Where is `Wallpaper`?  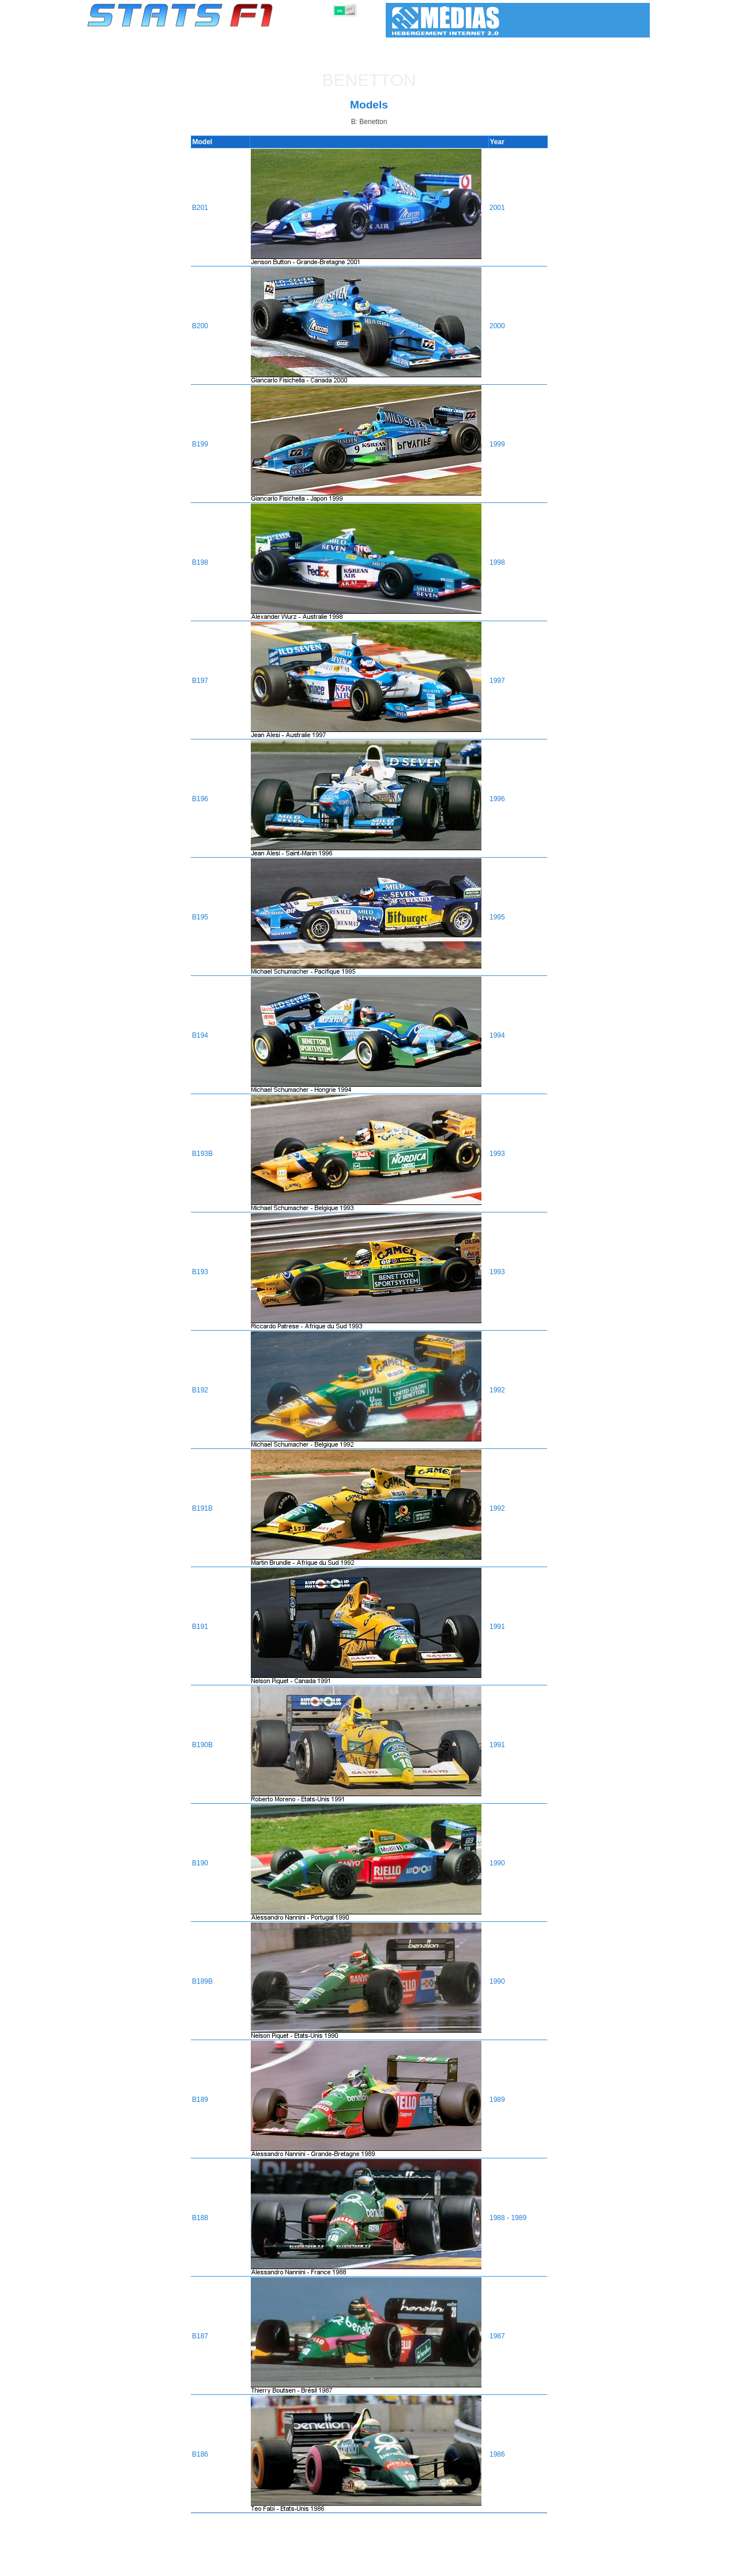
Wallpaper is located at coordinates (583, 2565).